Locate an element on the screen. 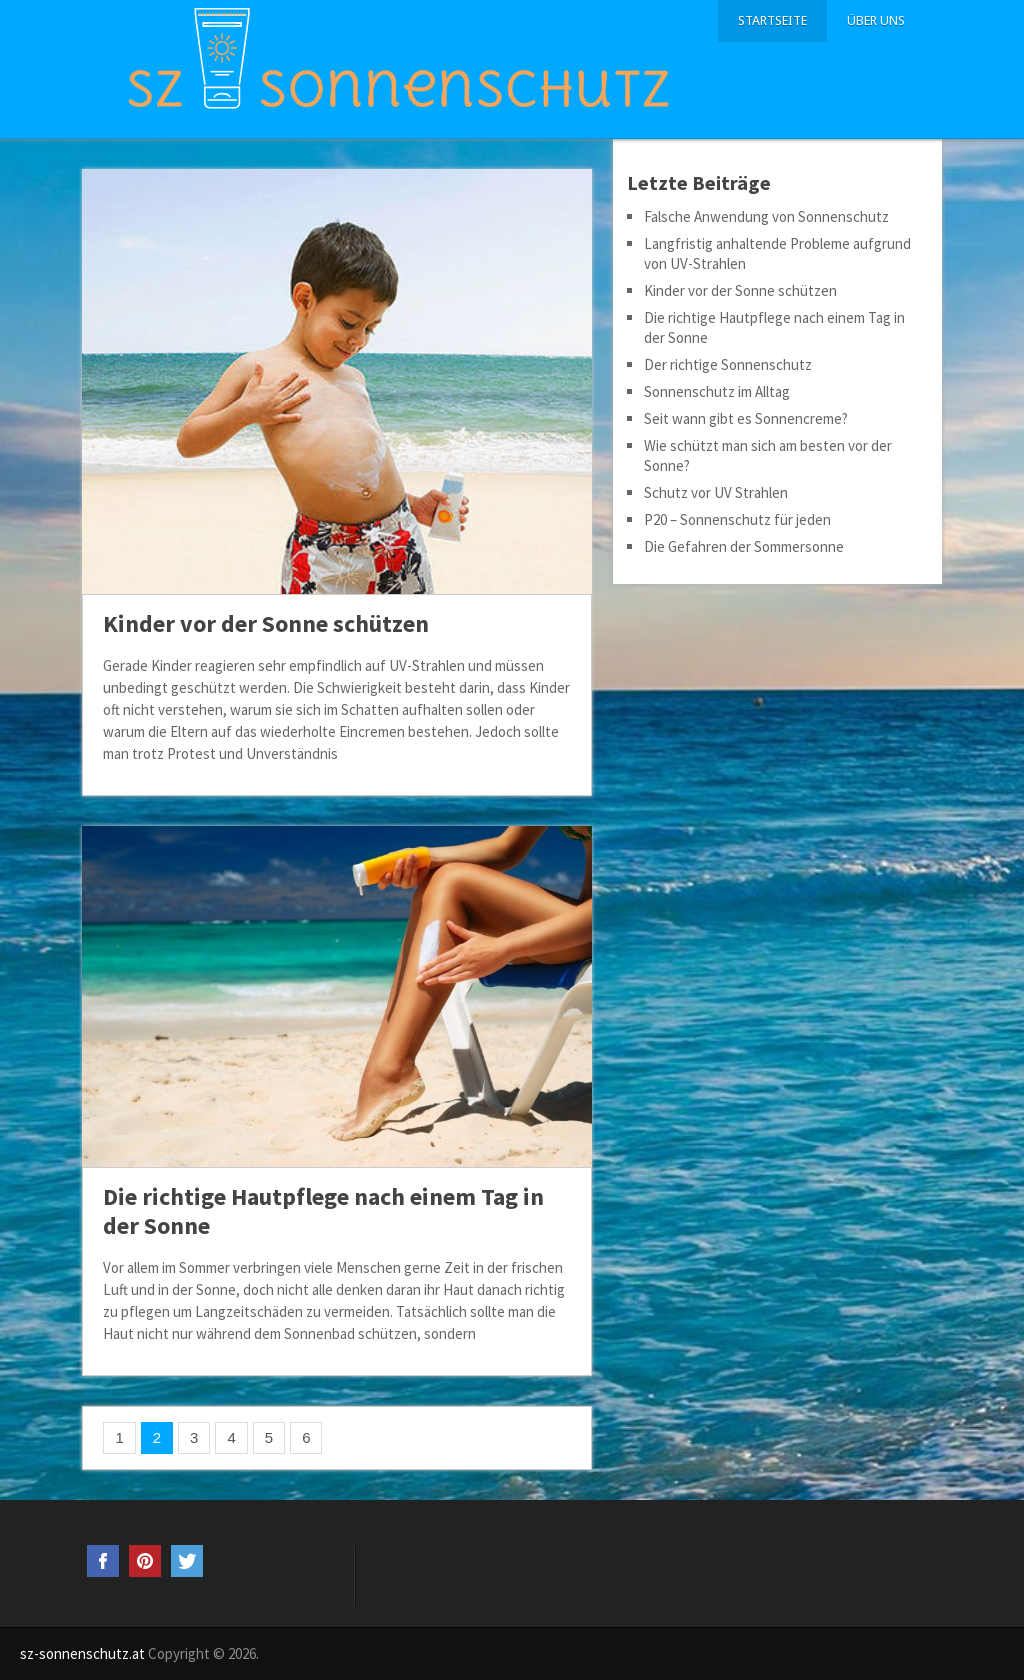  Kinder vor der Sonne schützen is located at coordinates (266, 623).